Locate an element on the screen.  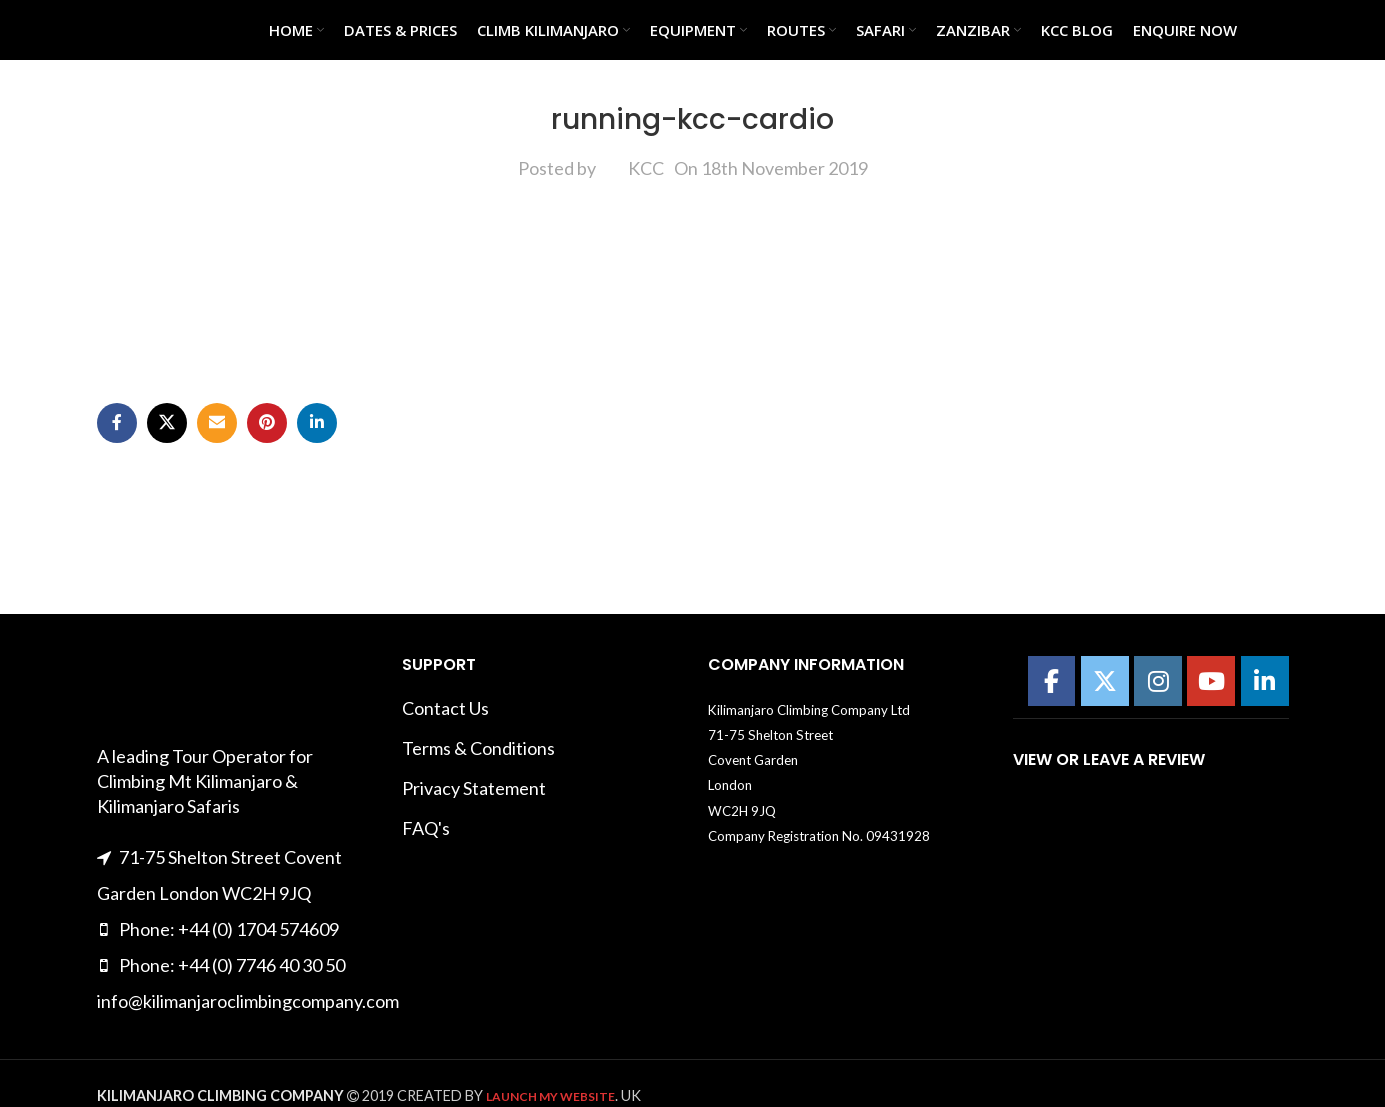
[Kilimanajro Climbing Company on Facebook] is located at coordinates (1052, 681).